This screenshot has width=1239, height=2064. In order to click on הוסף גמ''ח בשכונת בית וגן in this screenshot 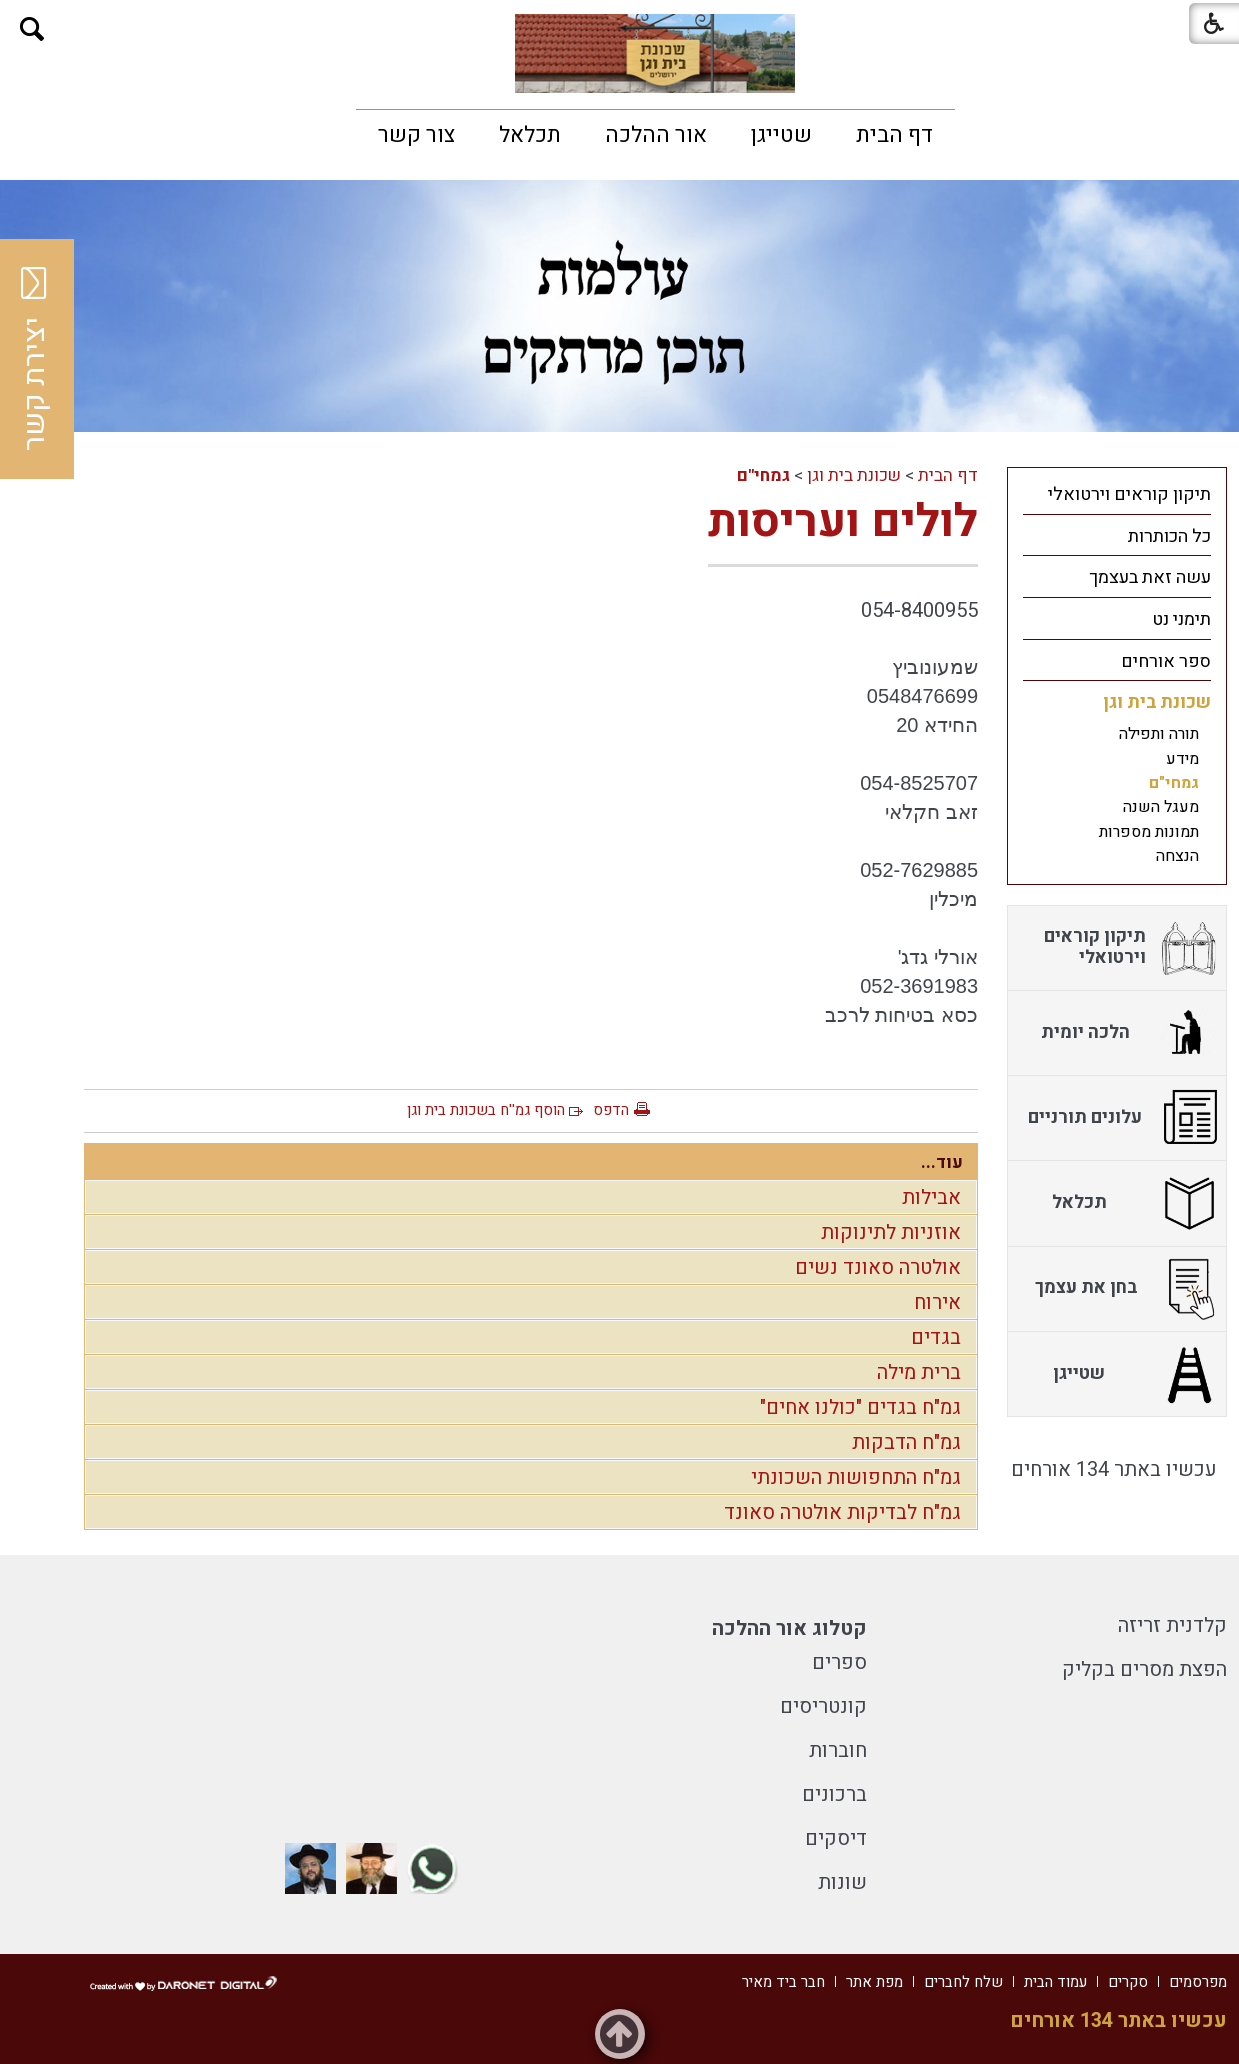, I will do `click(486, 1110)`.